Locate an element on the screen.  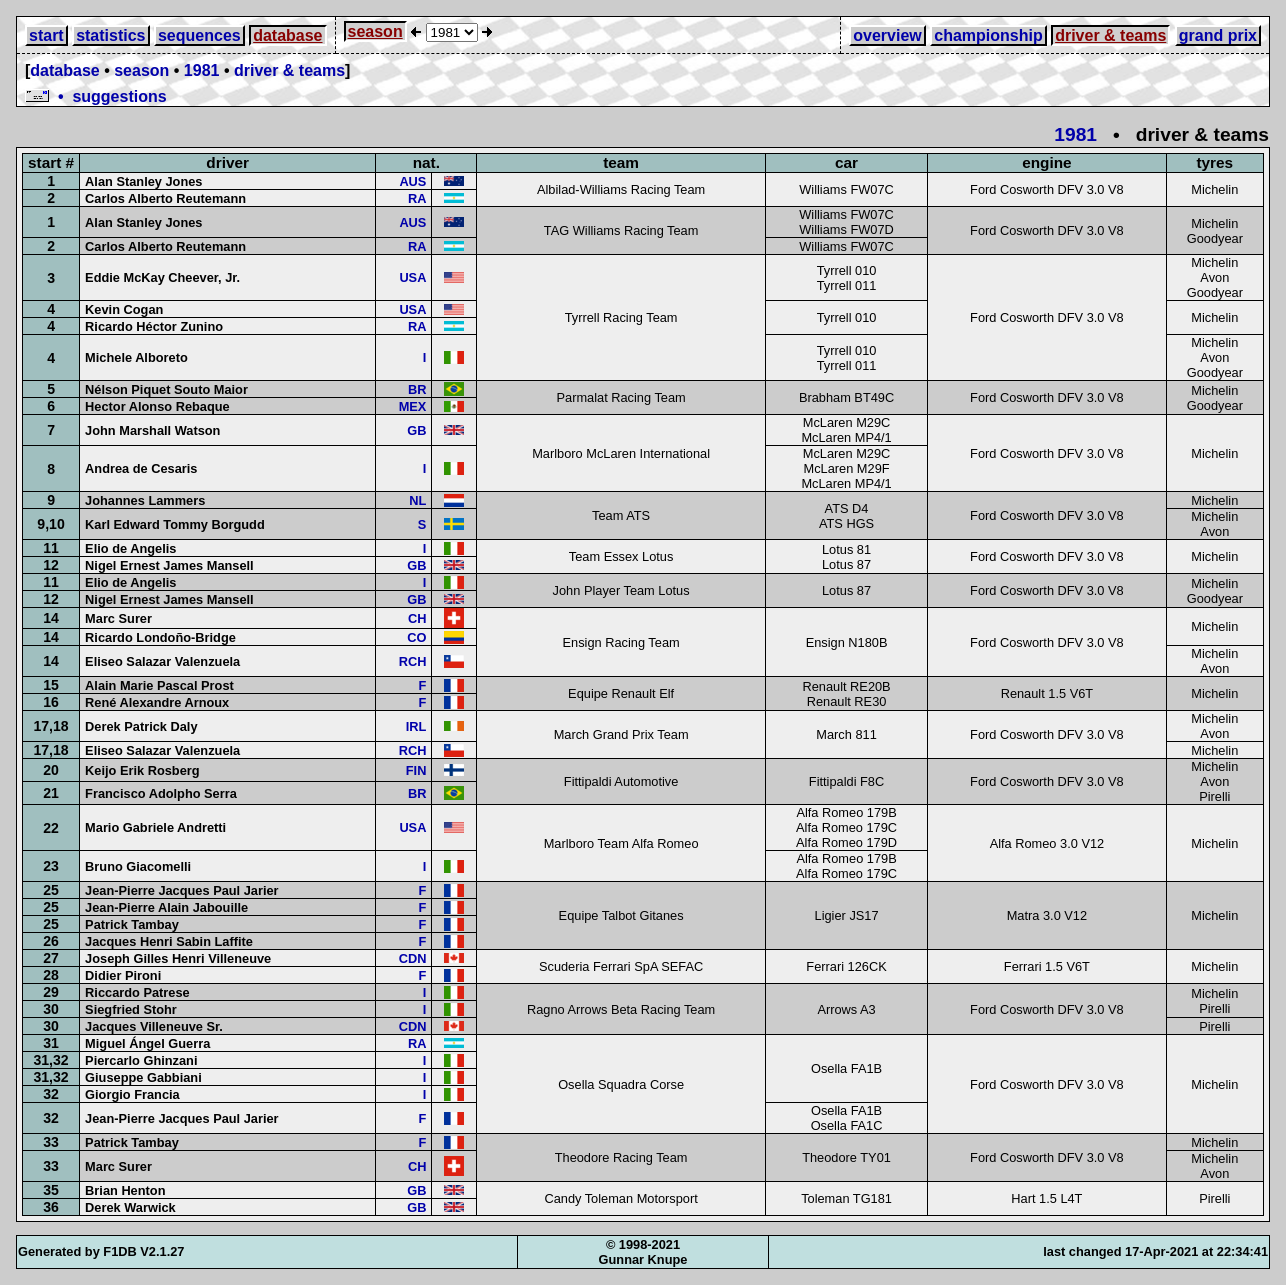
season is located at coordinates (375, 31).